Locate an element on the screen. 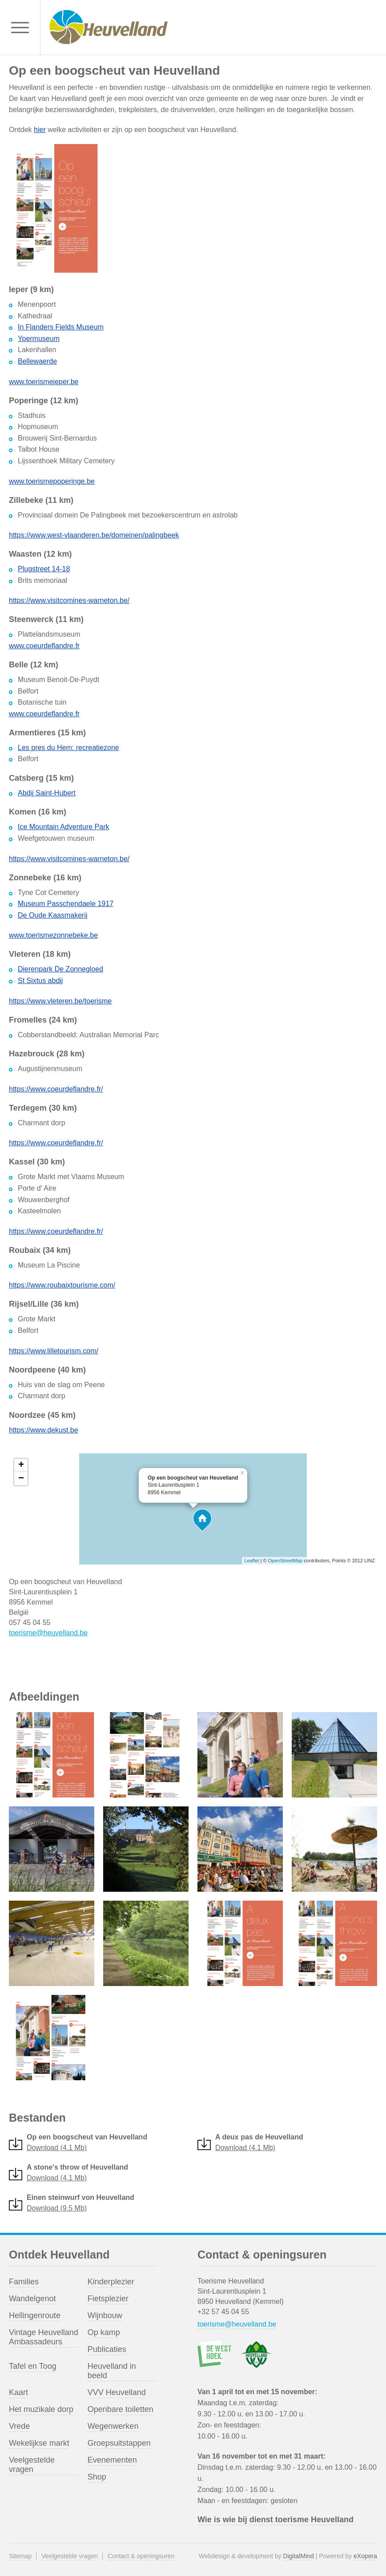 This screenshot has width=386, height=2576. Wekelijkse markt is located at coordinates (39, 2443).